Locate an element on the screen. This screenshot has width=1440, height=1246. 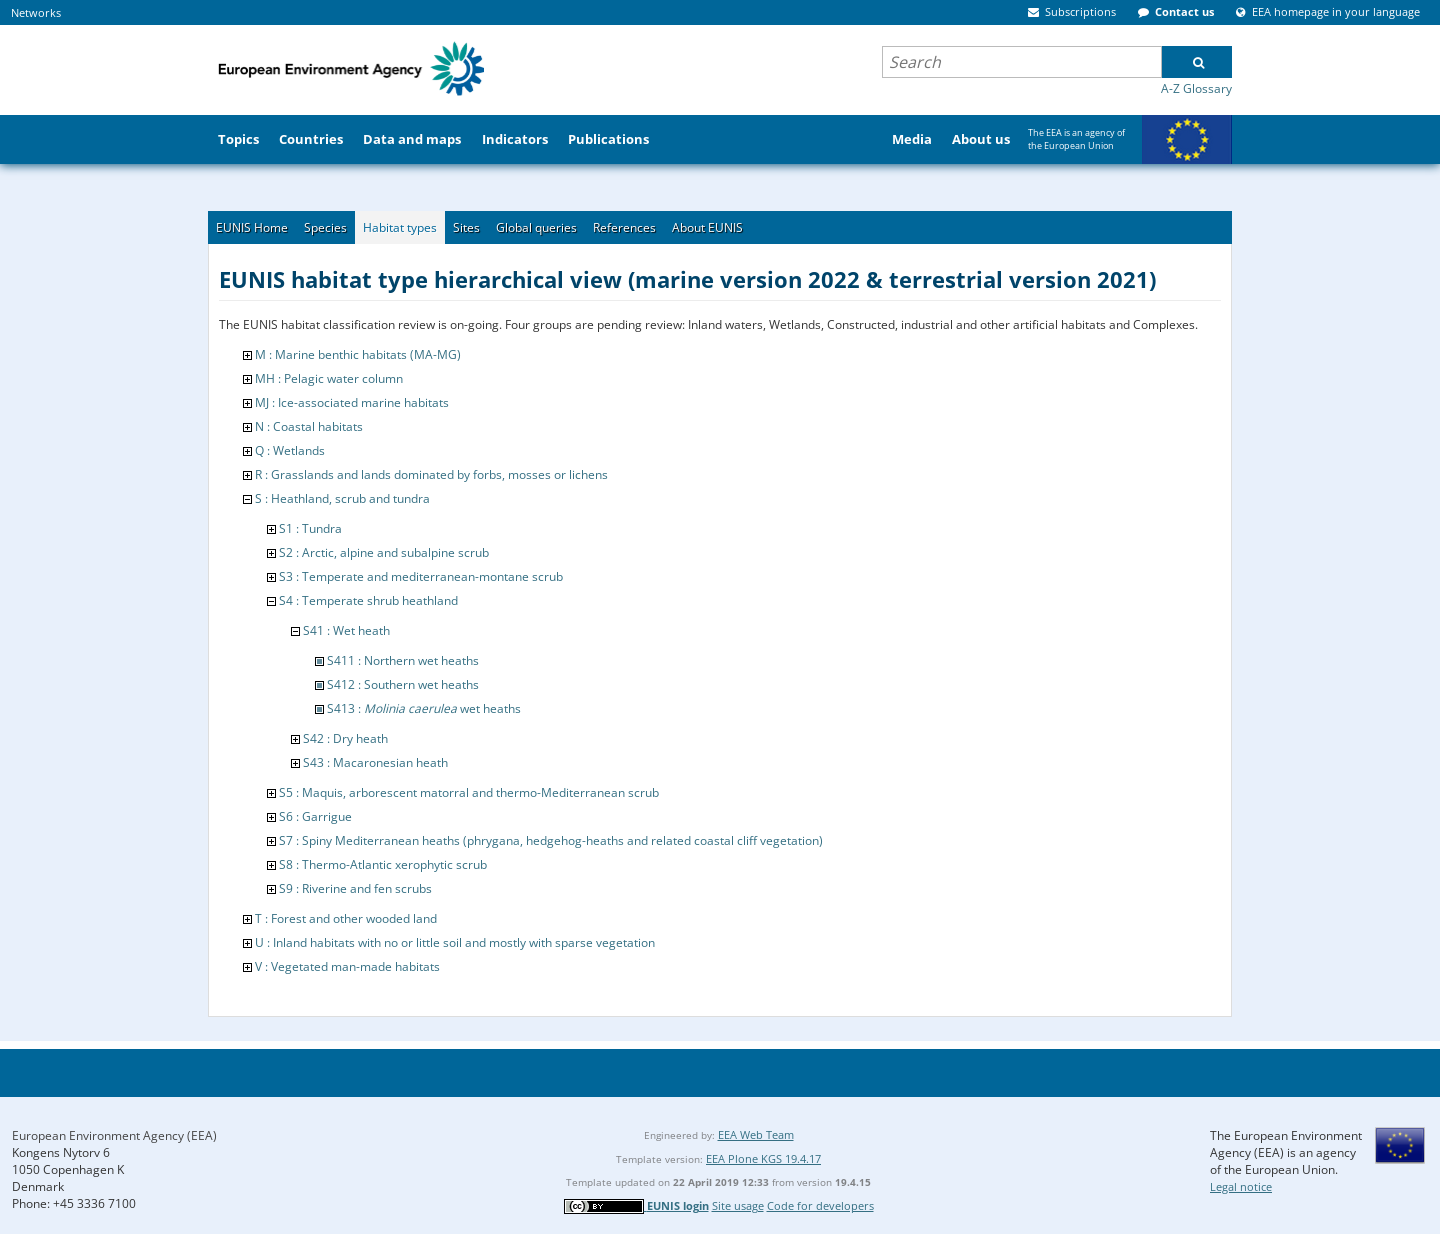
T : Forest and other wooded land is located at coordinates (346, 918).